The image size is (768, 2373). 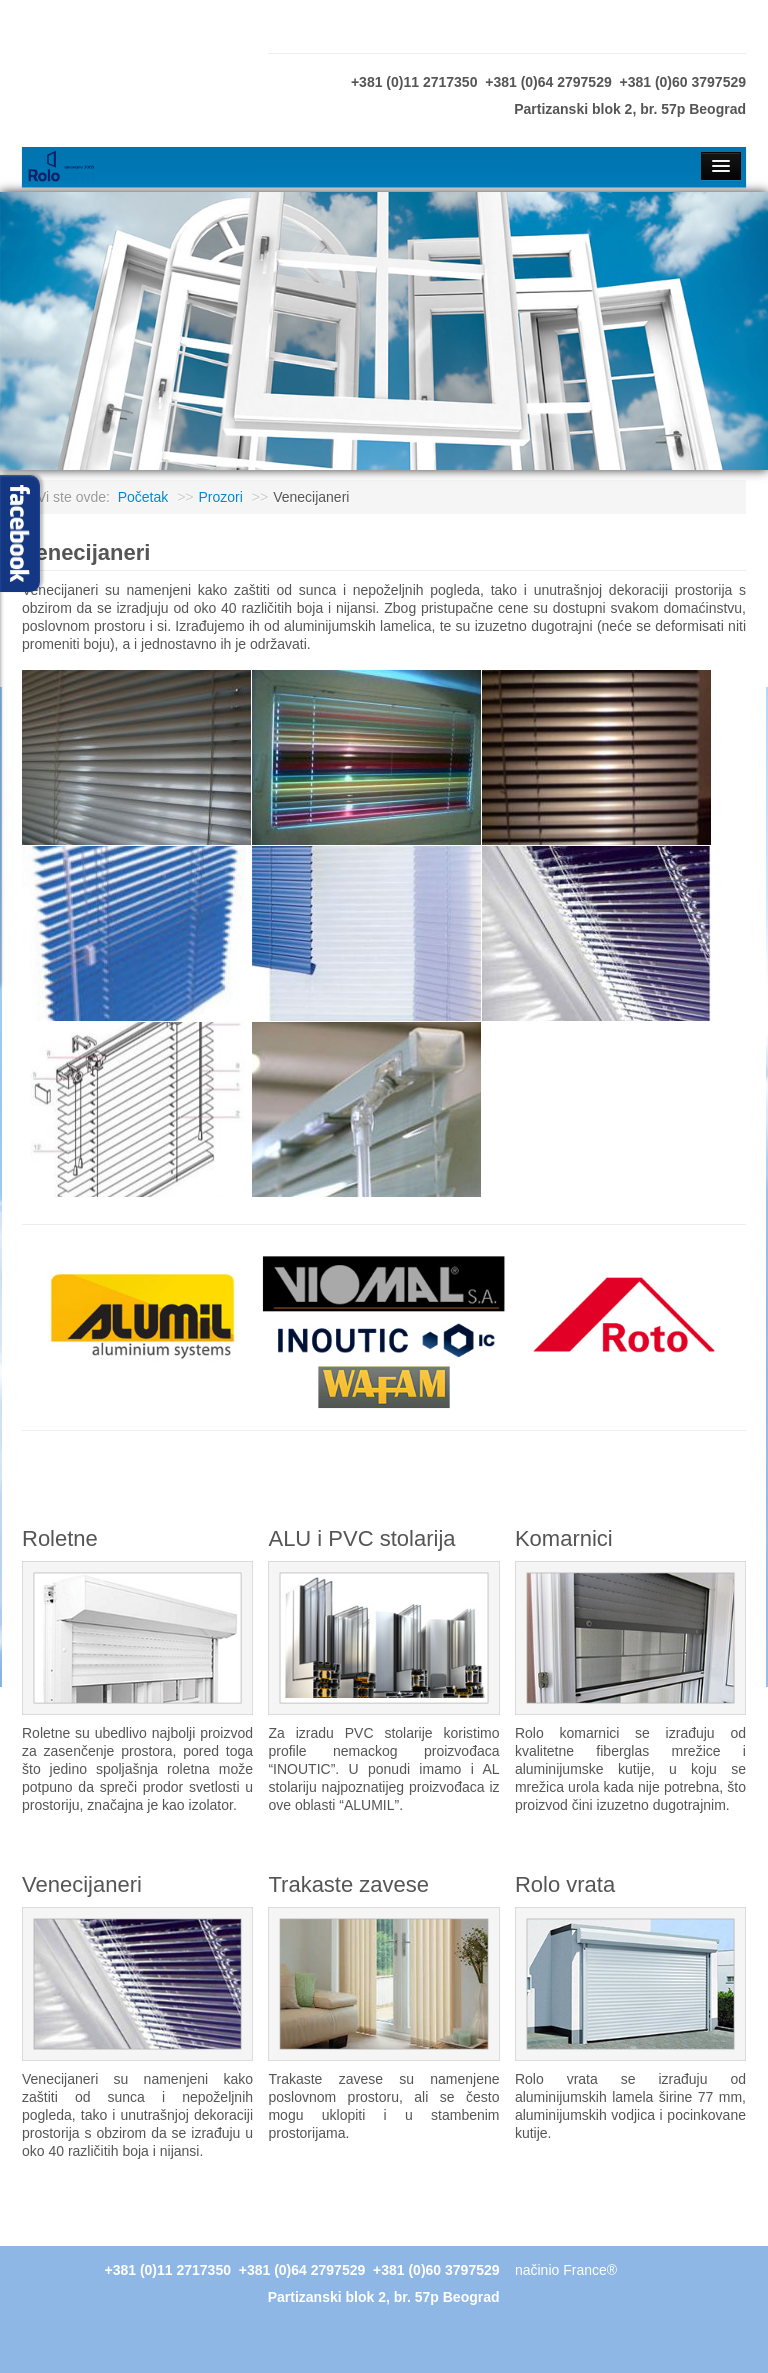 I want to click on France®, so click(x=590, y=2270).